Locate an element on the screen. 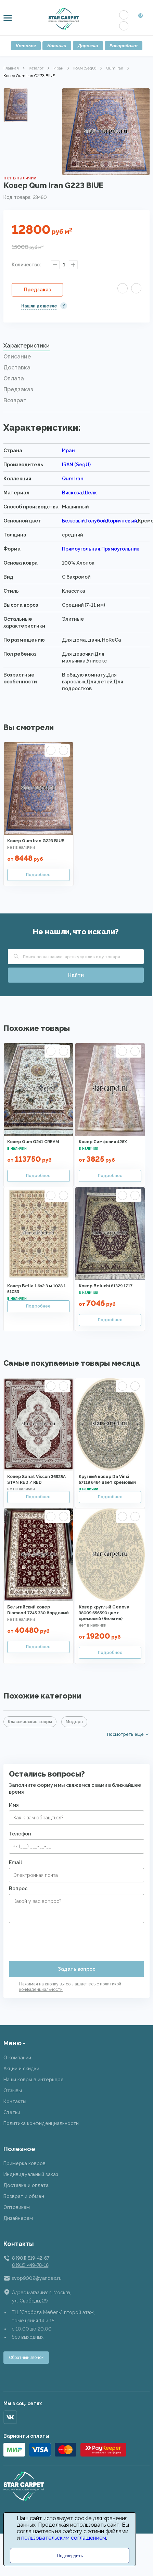  Политика конфиденциальности is located at coordinates (41, 2123).